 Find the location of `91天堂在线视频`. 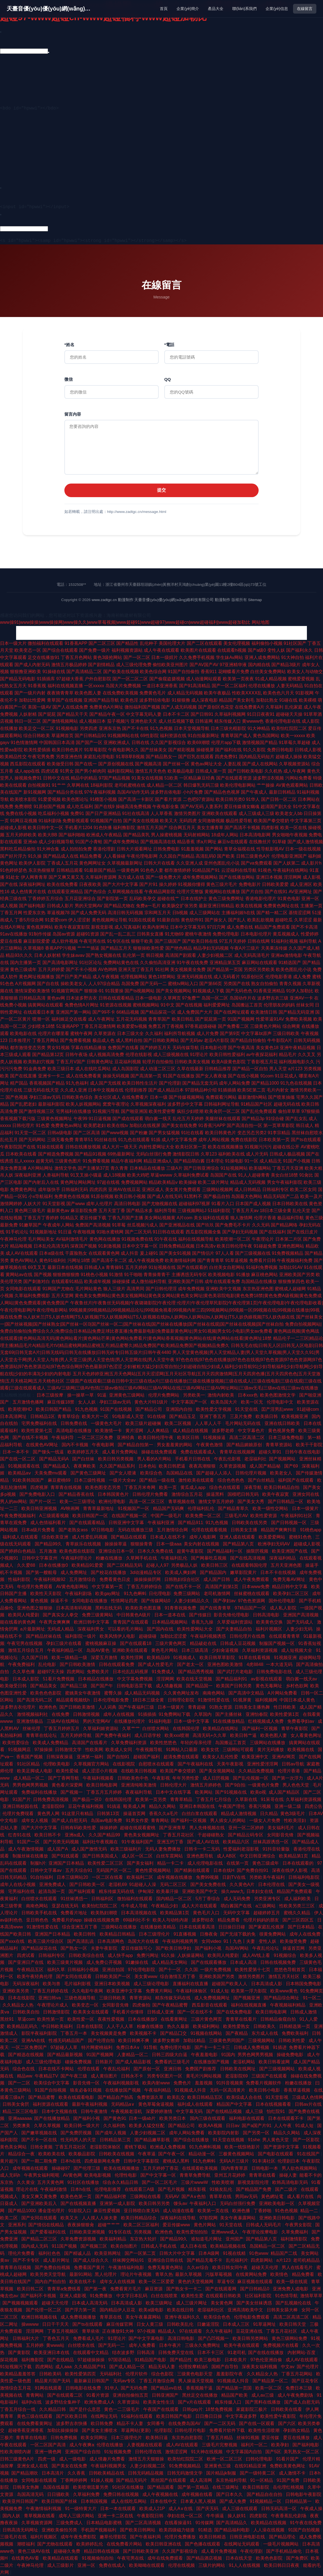

91天堂在线视频 is located at coordinates (229, 2139).